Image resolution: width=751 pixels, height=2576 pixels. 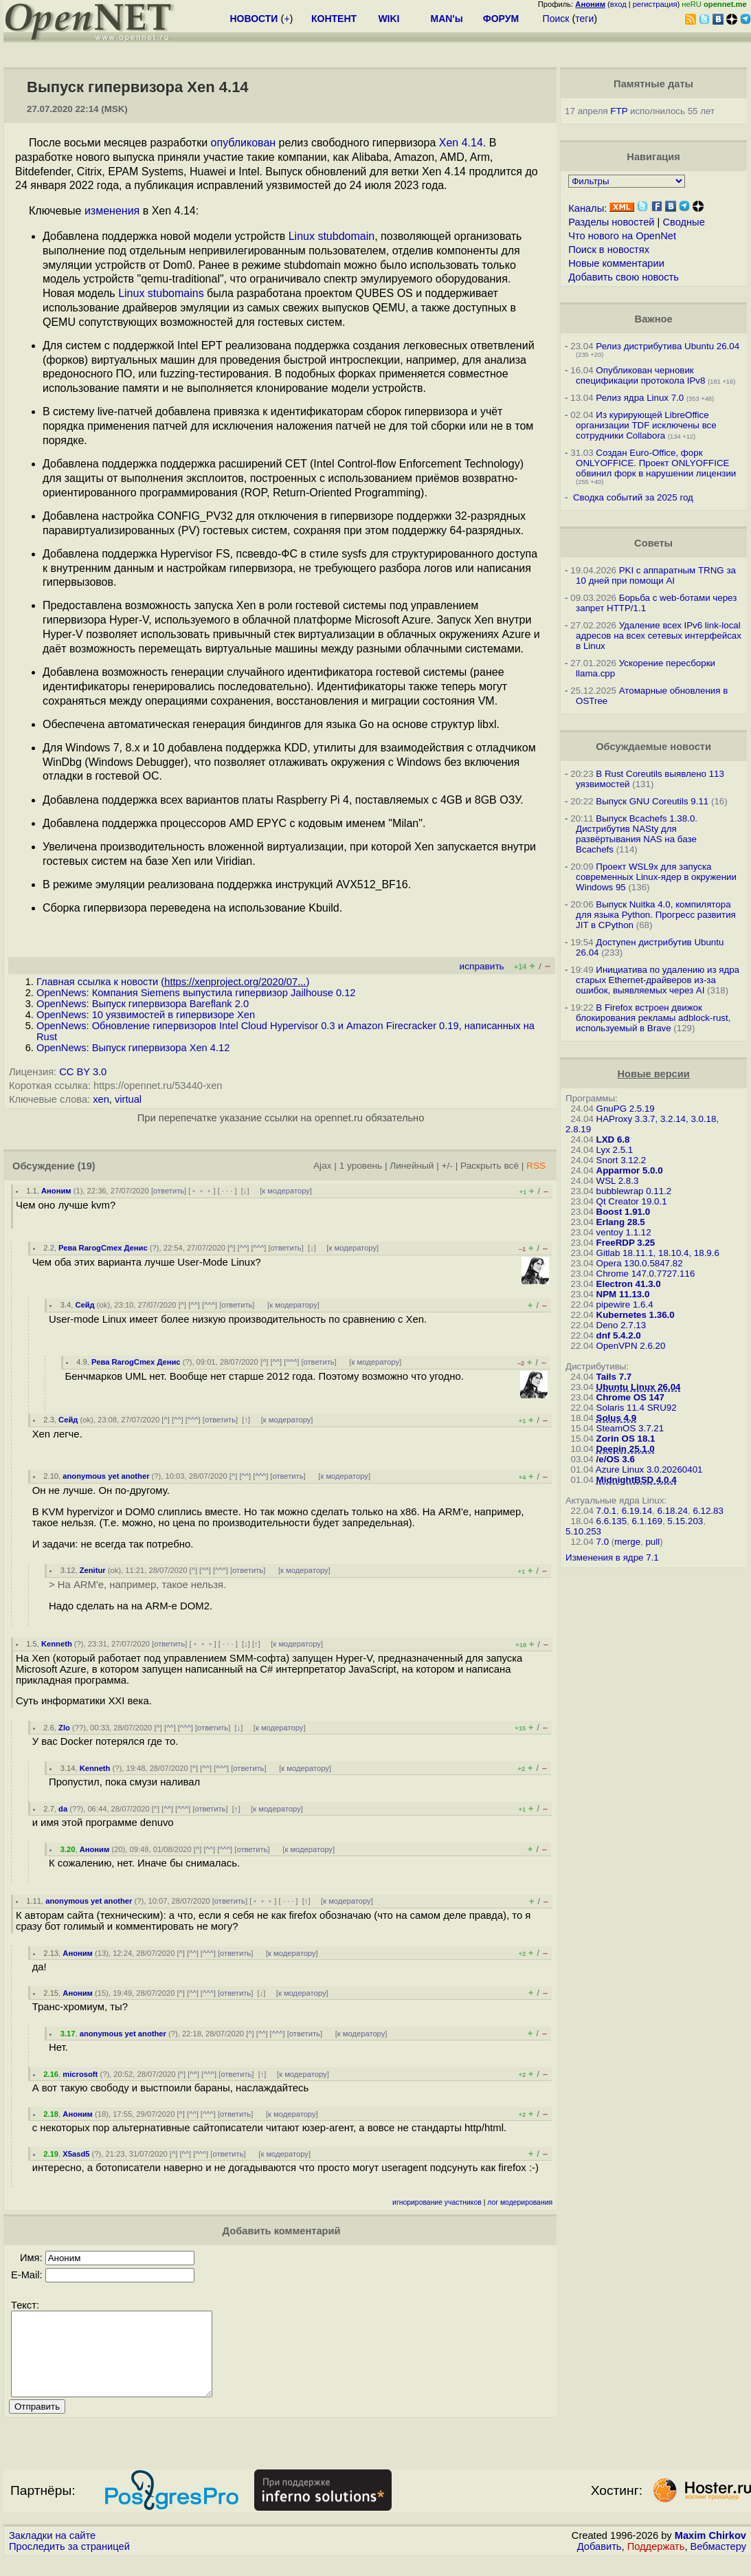 What do you see at coordinates (145, 1014) in the screenshot?
I see `OpenNews: 10 уязвимостей в гипервизоре Xen` at bounding box center [145, 1014].